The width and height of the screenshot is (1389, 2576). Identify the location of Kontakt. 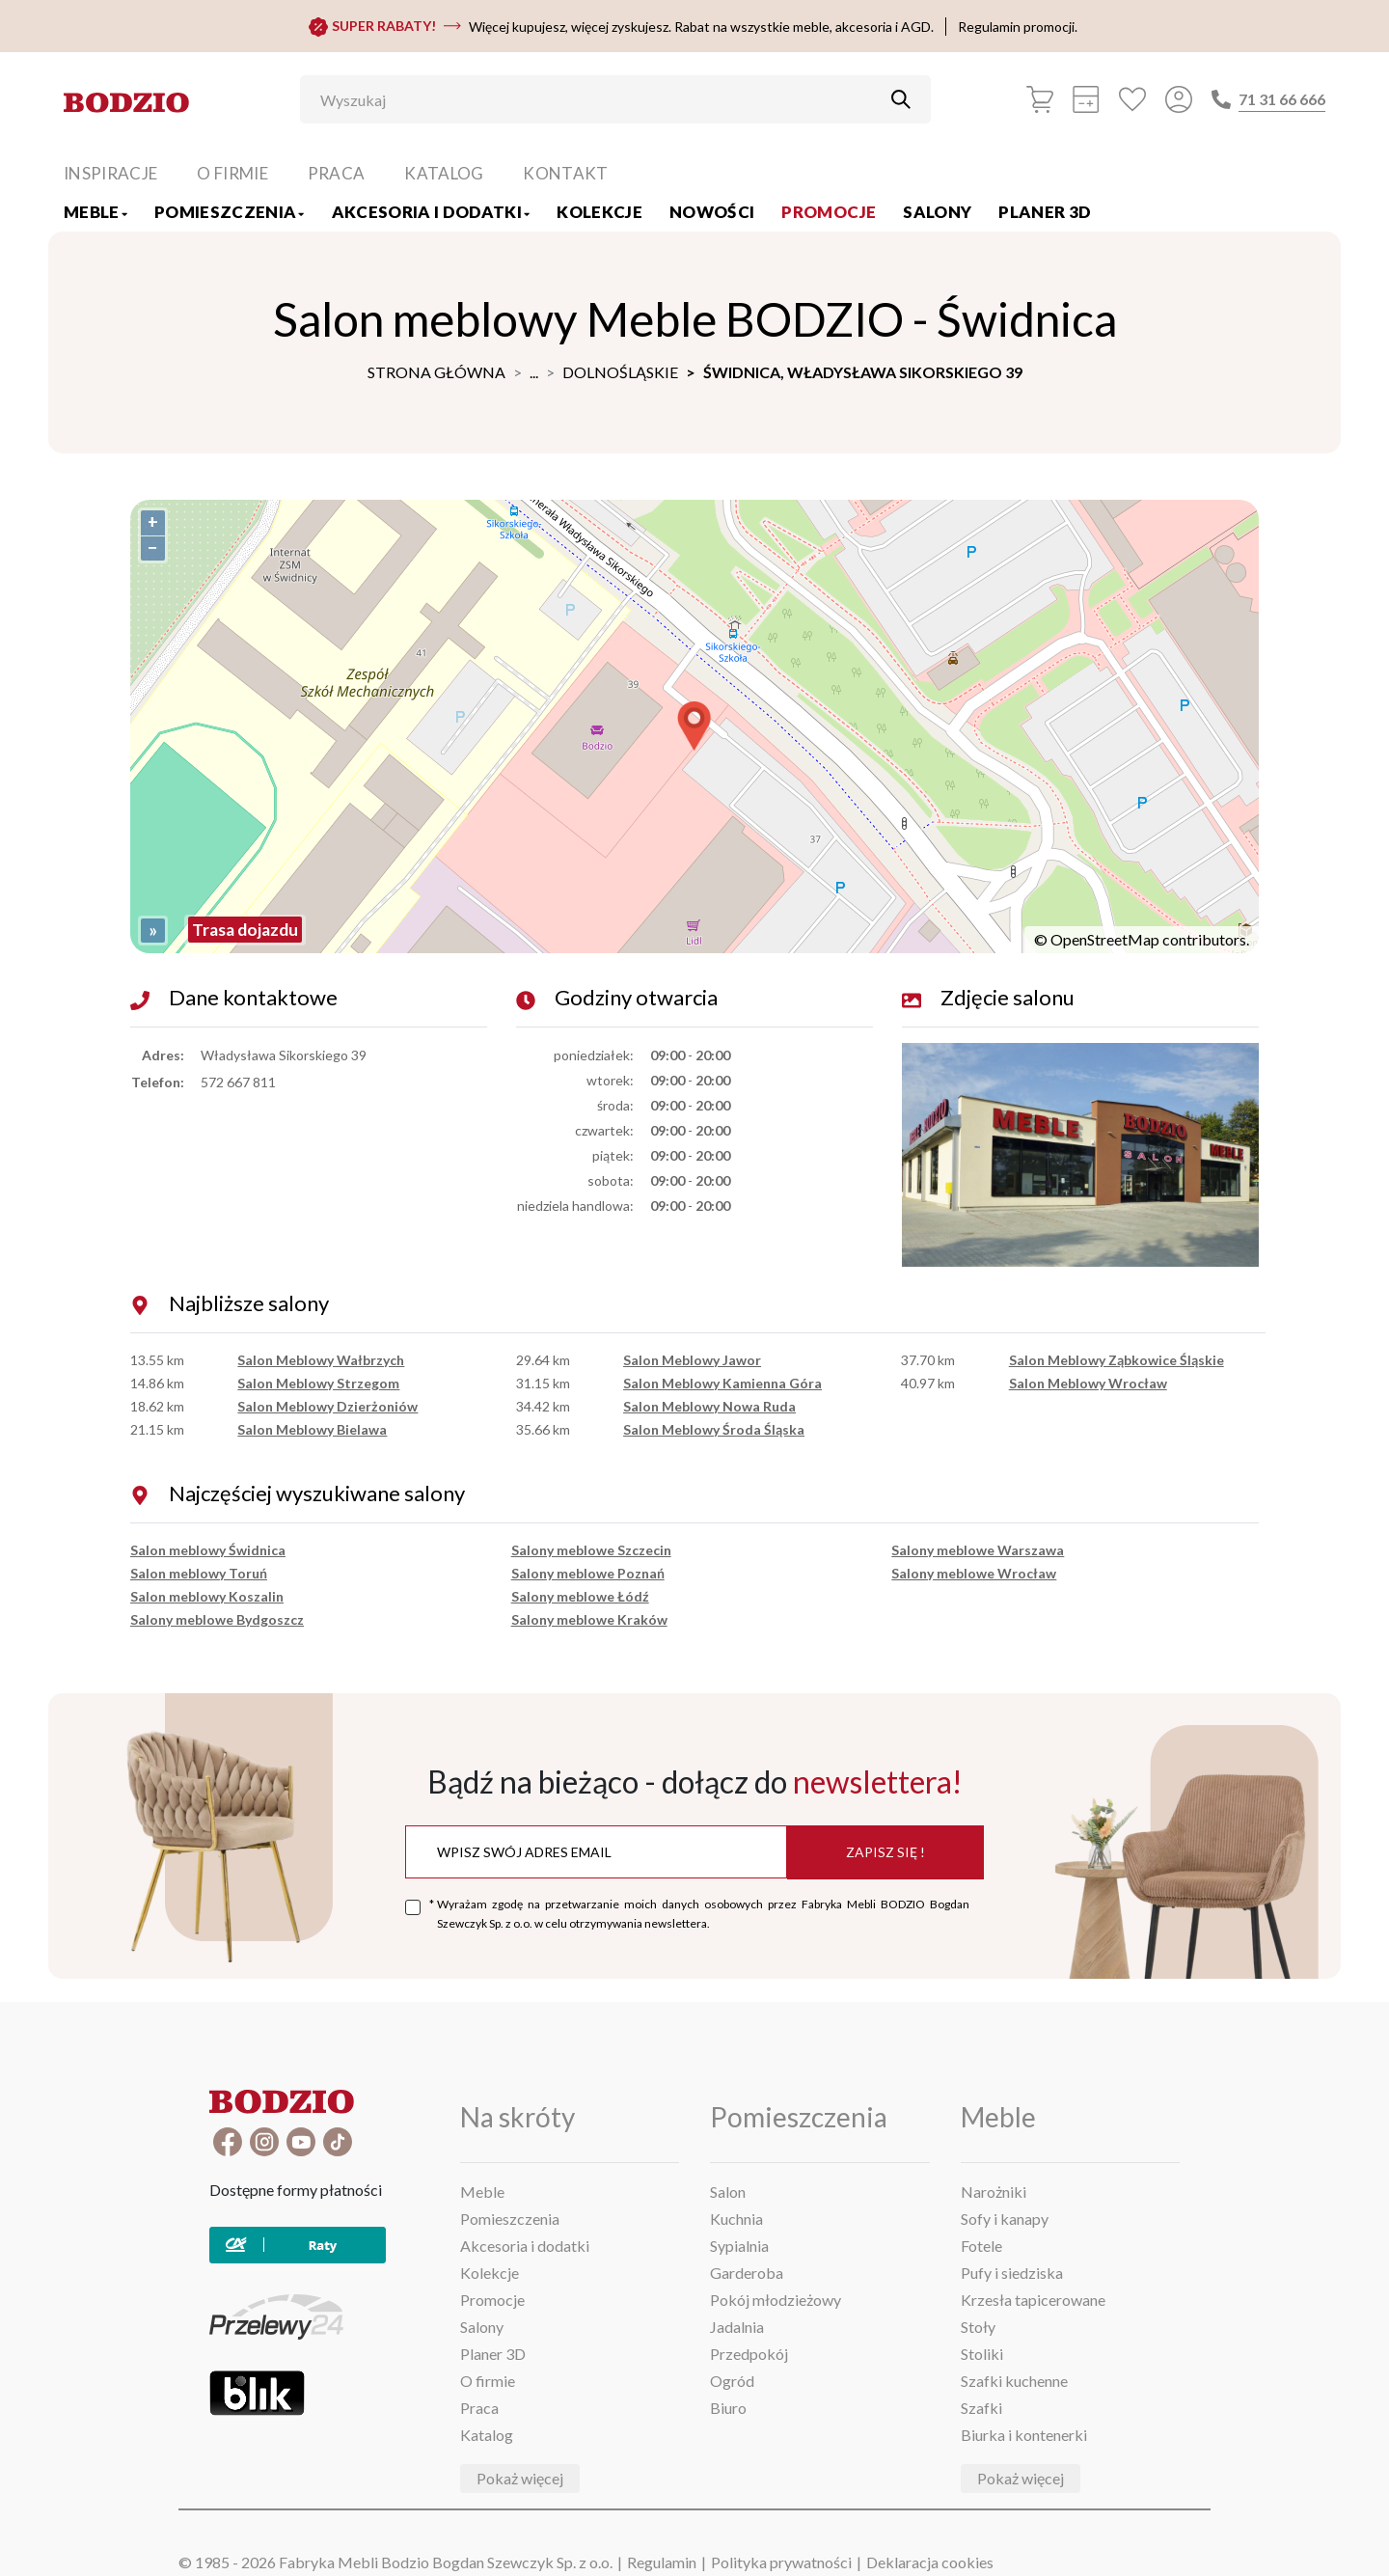
(565, 173).